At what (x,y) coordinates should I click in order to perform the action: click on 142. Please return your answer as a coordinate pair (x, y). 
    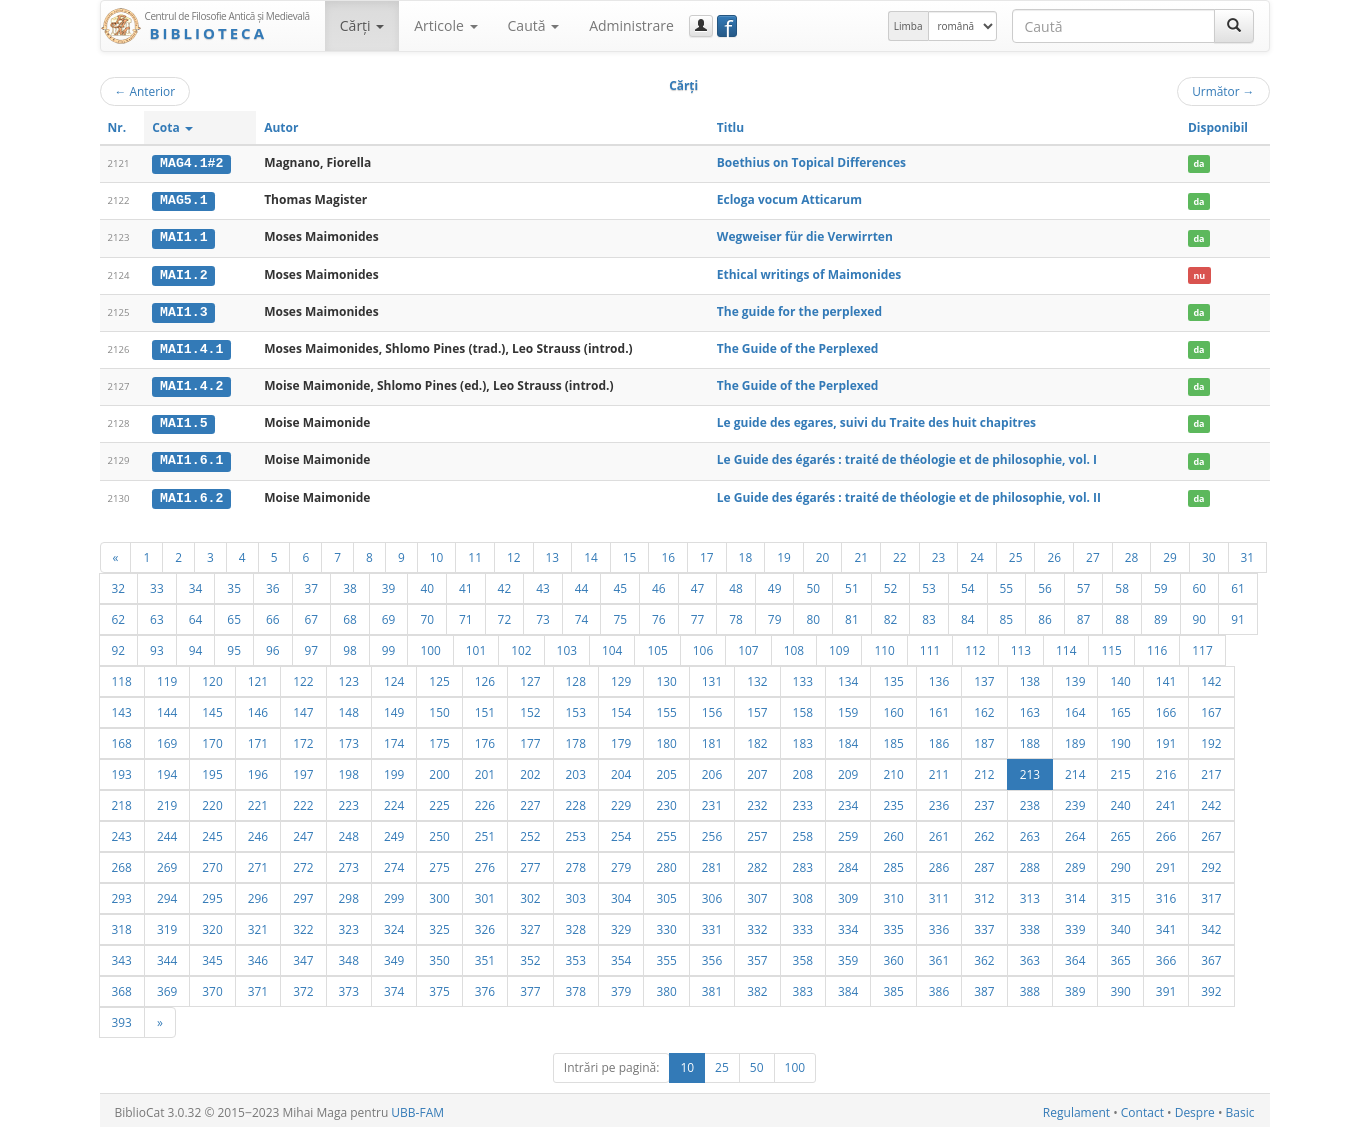
    Looking at the image, I should click on (1211, 677).